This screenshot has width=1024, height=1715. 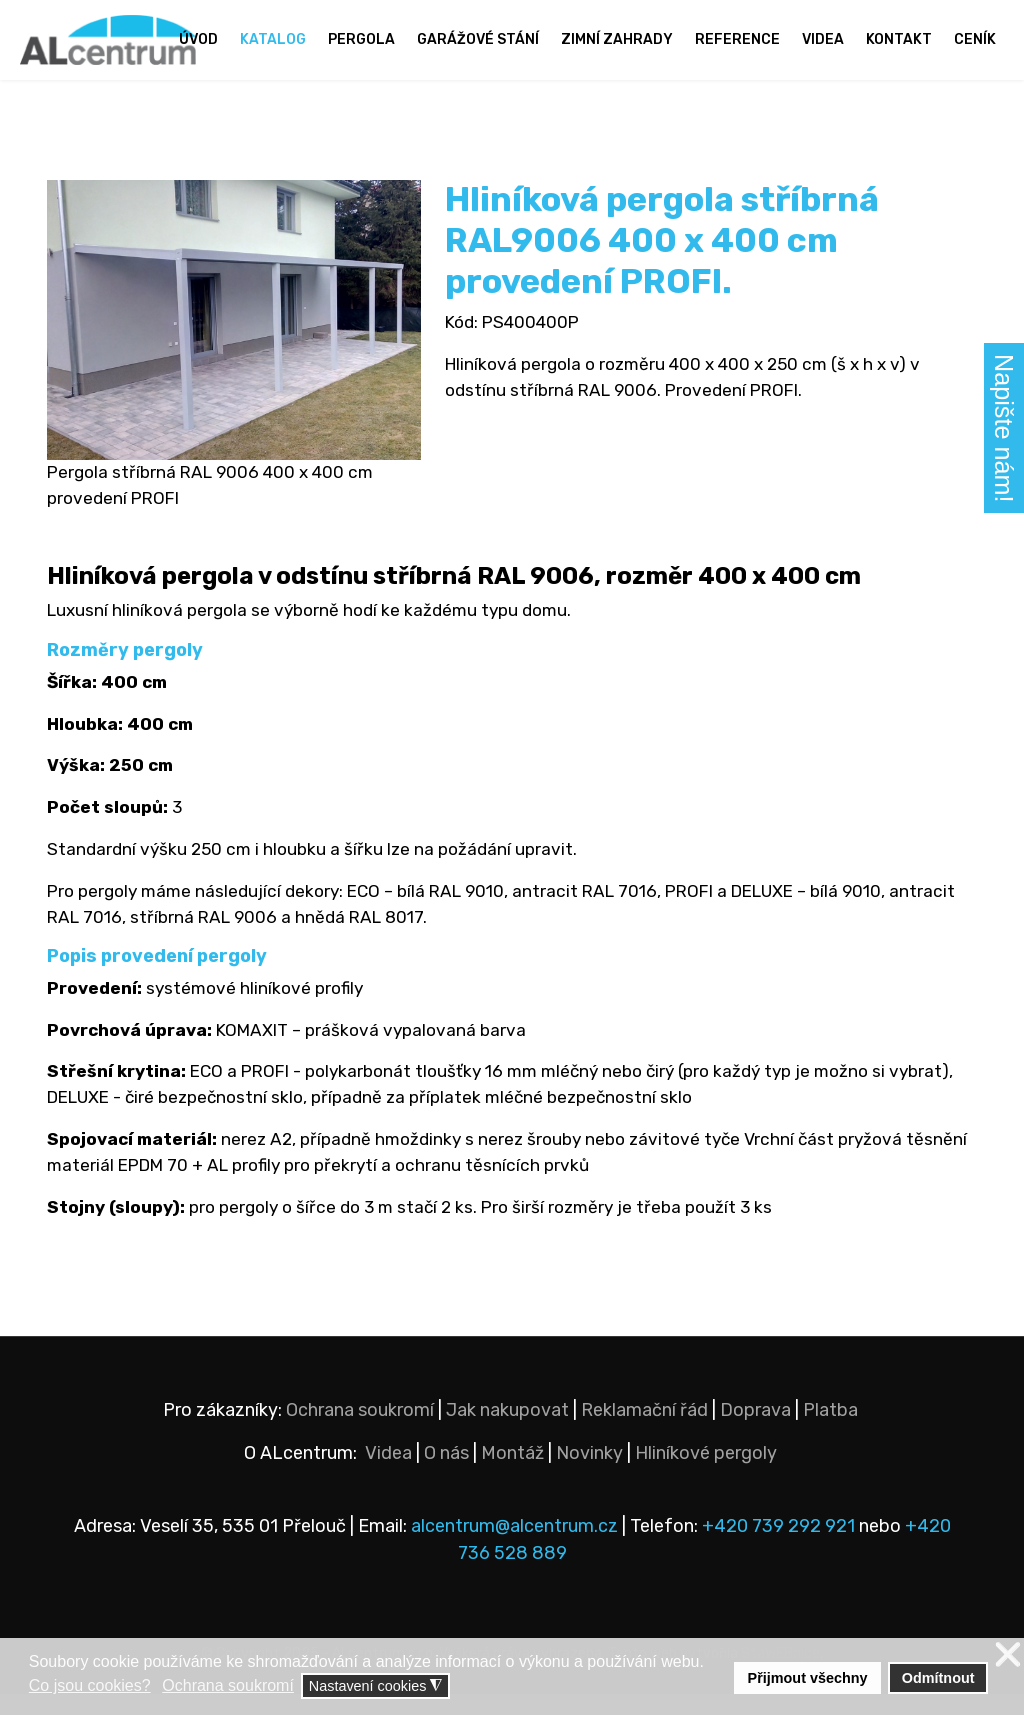 What do you see at coordinates (644, 1431) in the screenshot?
I see `Reklamační řád` at bounding box center [644, 1431].